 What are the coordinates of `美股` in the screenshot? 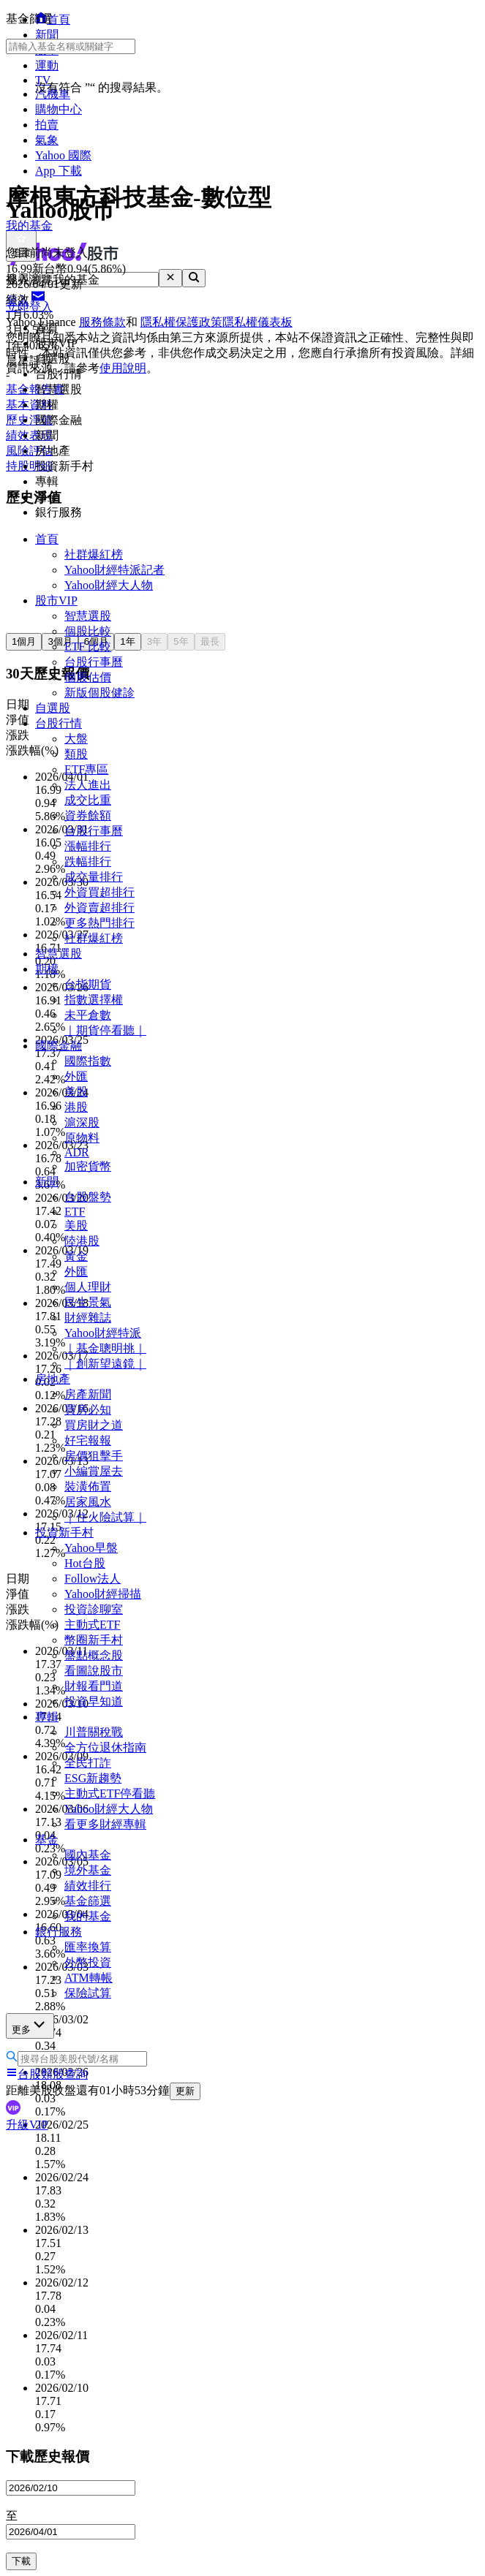 It's located at (76, 1092).